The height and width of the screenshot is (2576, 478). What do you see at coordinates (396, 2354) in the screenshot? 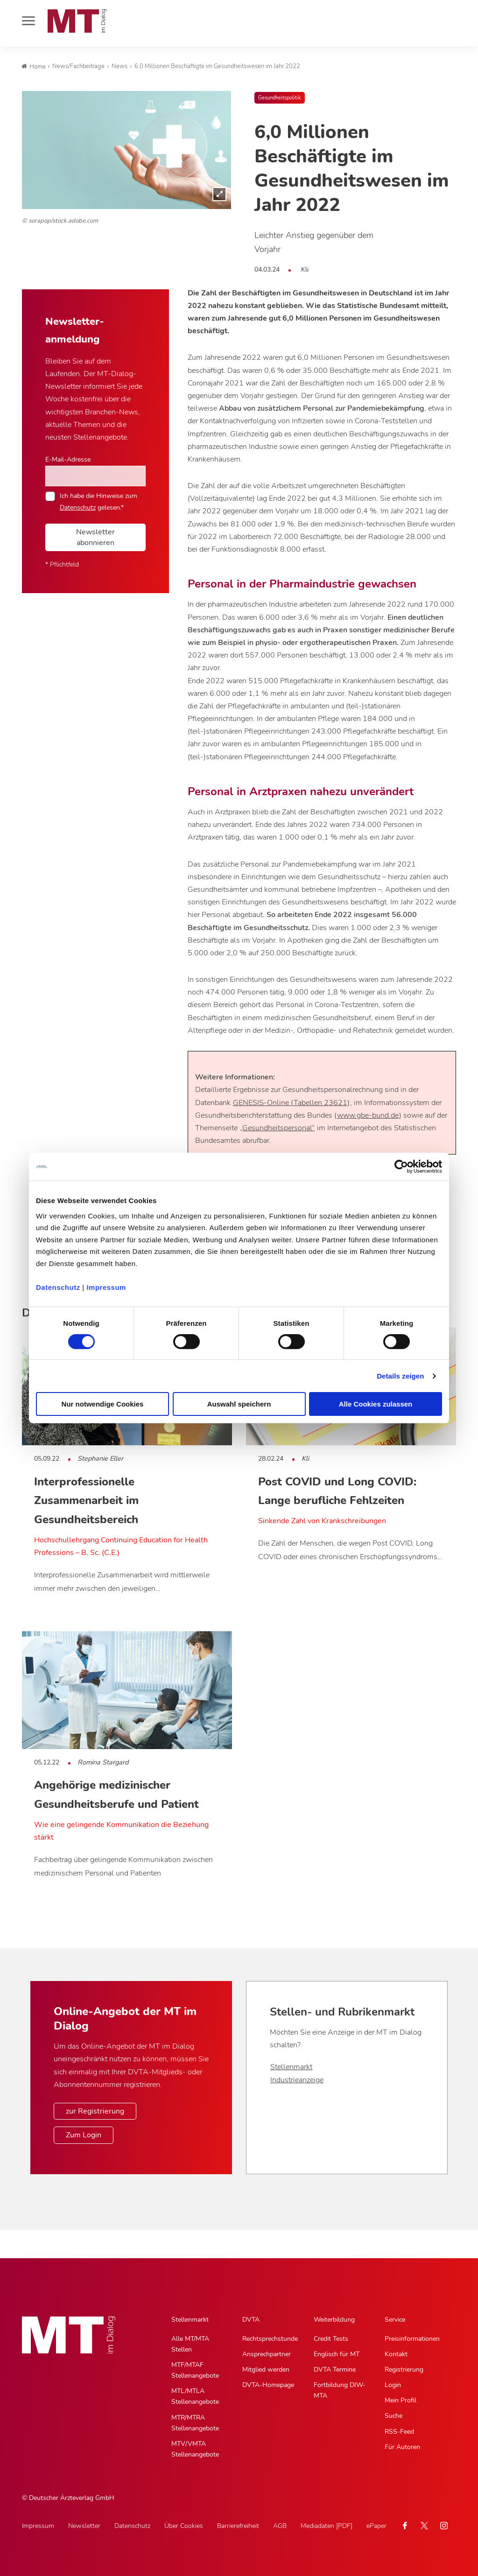
I see `Kontakt [Kontakt, Untermenu]` at bounding box center [396, 2354].